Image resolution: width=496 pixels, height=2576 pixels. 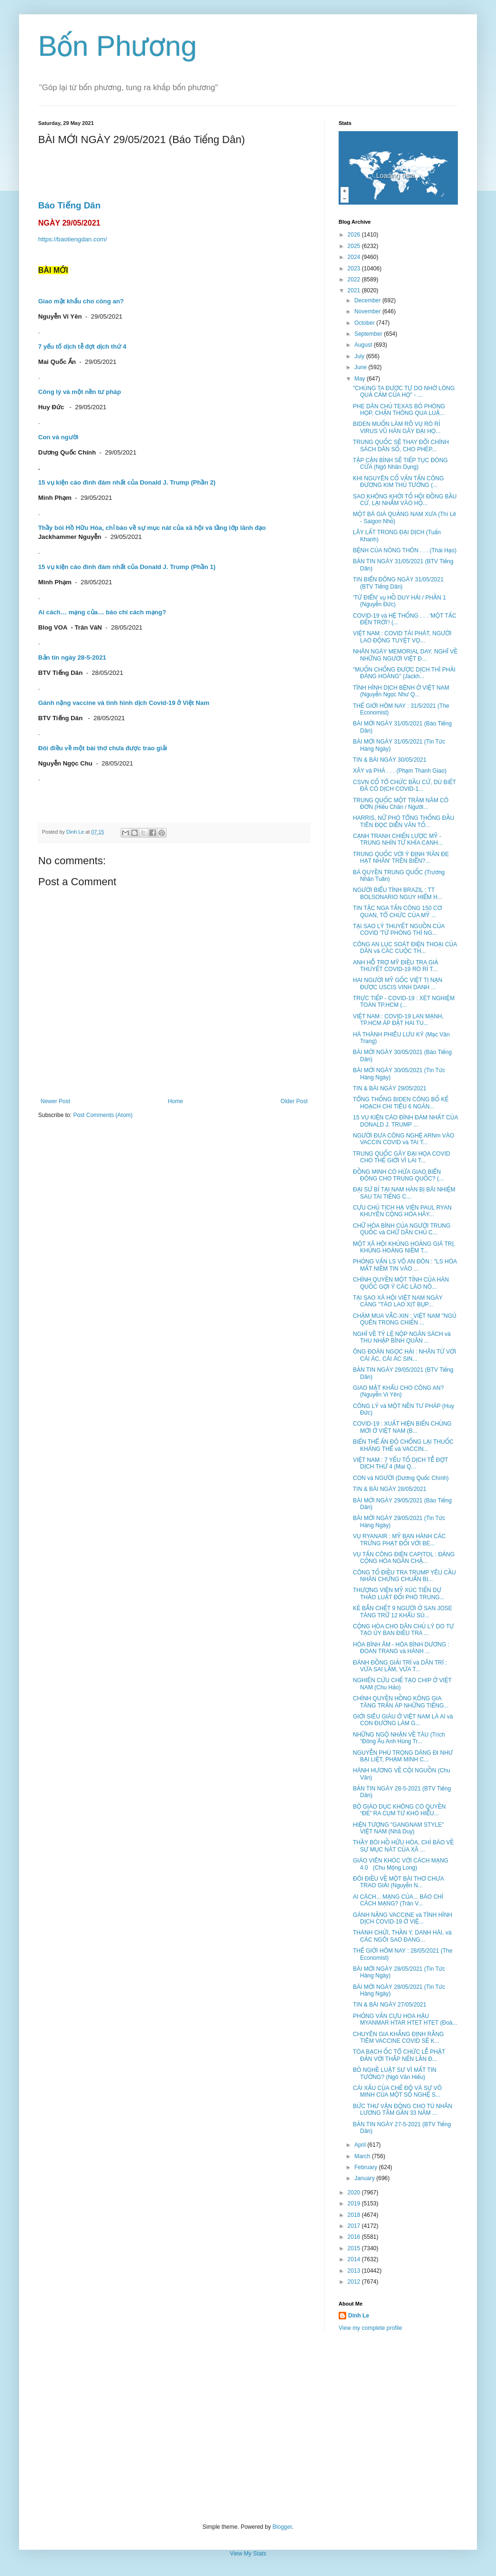 What do you see at coordinates (82, 346) in the screenshot?
I see `7 yếu tố dịch tễ đợt dịch thứ 4` at bounding box center [82, 346].